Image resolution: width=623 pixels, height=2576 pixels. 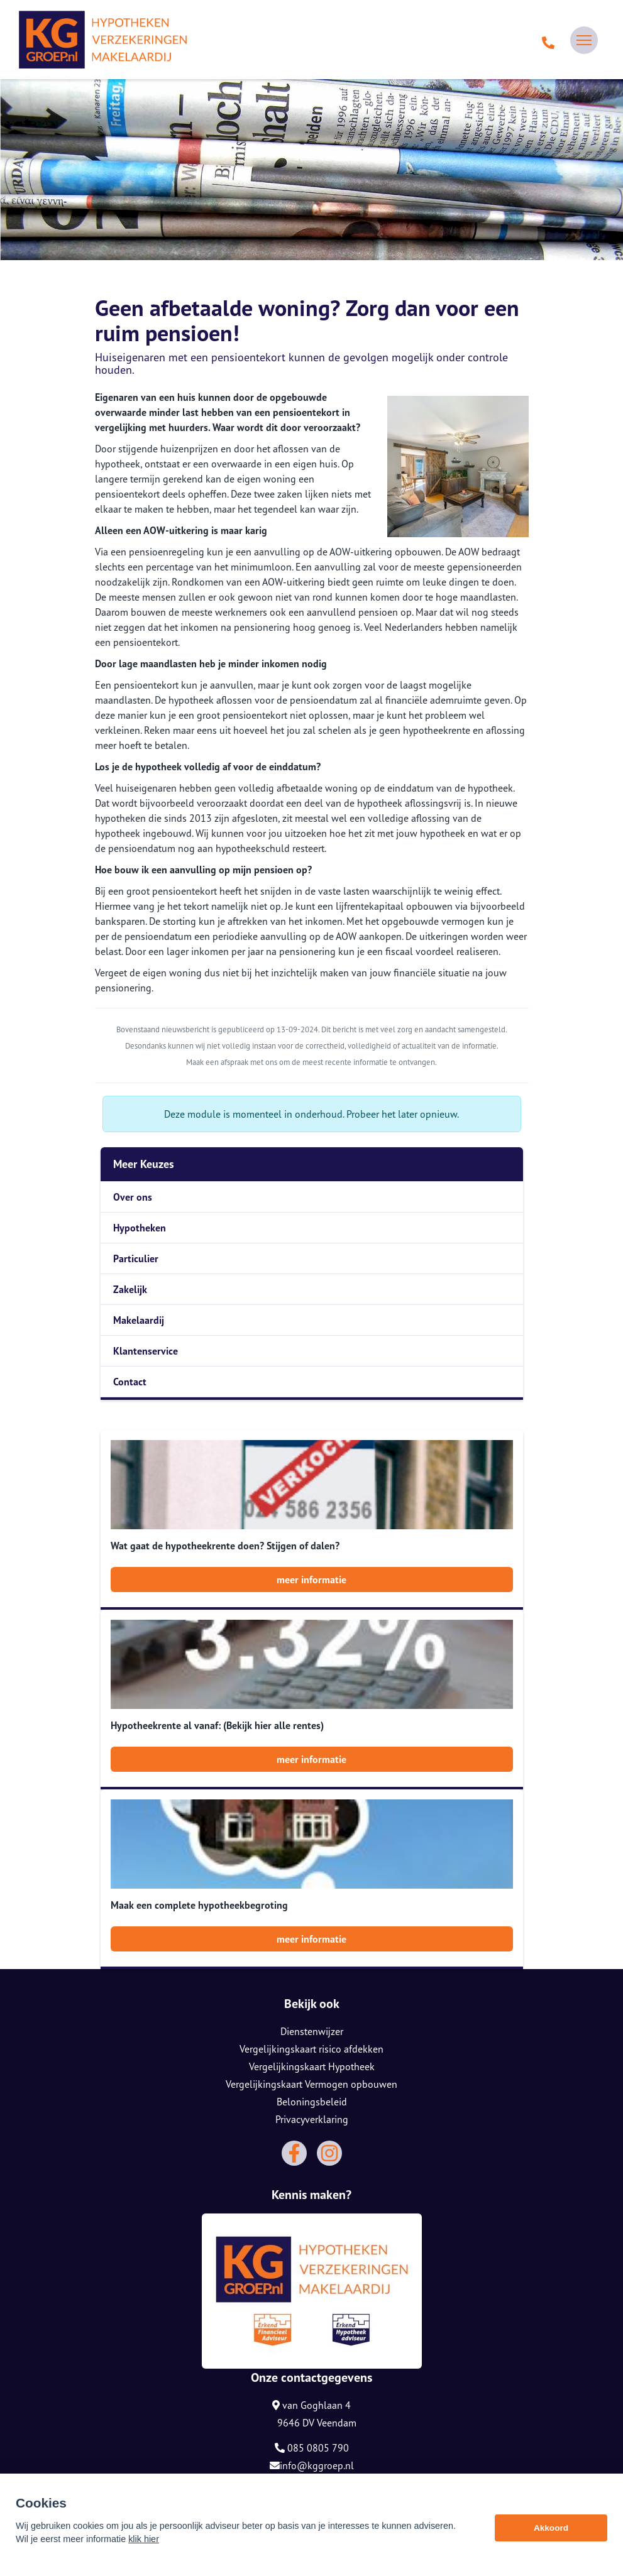 I want to click on Zakelijk, so click(x=130, y=1289).